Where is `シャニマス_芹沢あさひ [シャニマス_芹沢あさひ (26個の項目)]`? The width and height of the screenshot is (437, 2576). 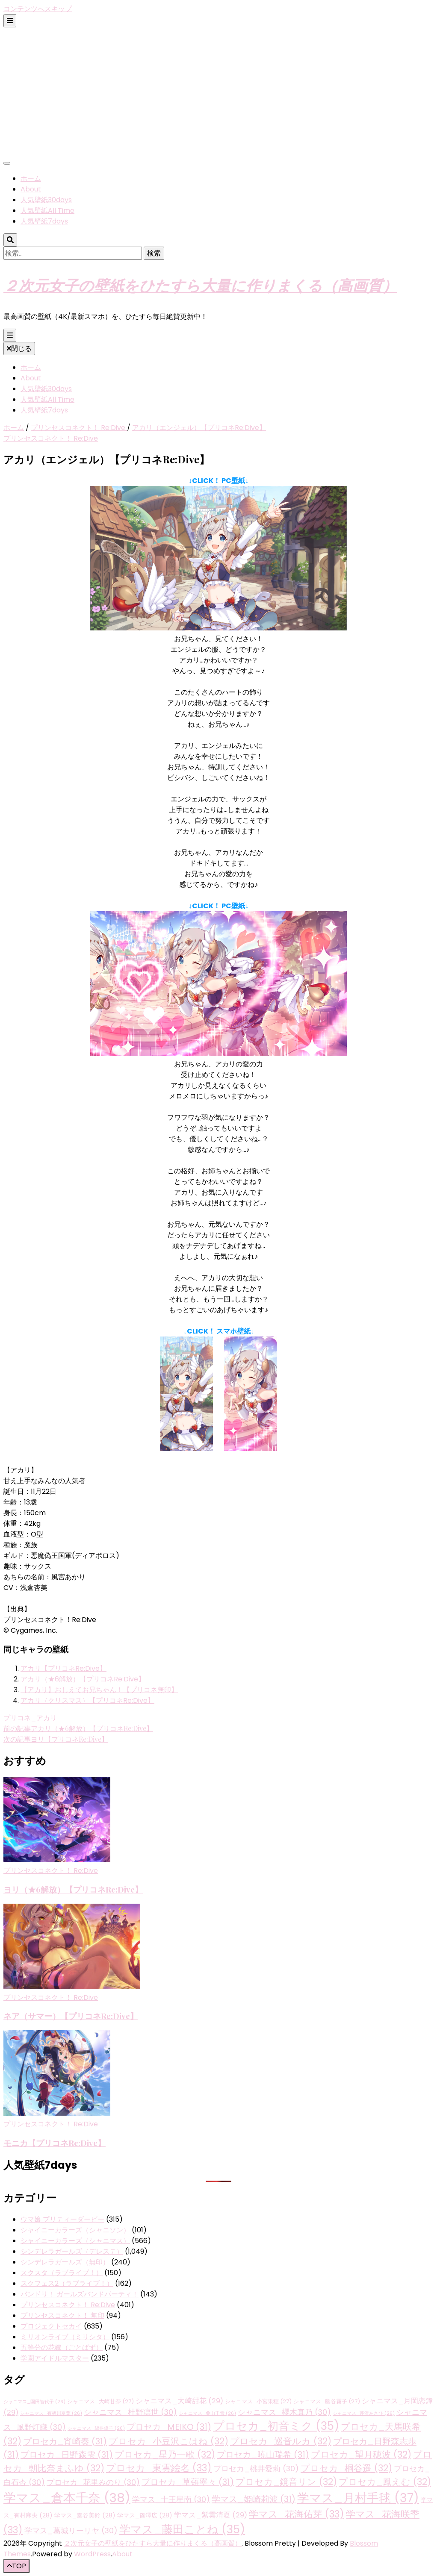
シャニマス_芹沢あさひ [シャニマス_芹沢あさひ (26個の項目)] is located at coordinates (364, 2413).